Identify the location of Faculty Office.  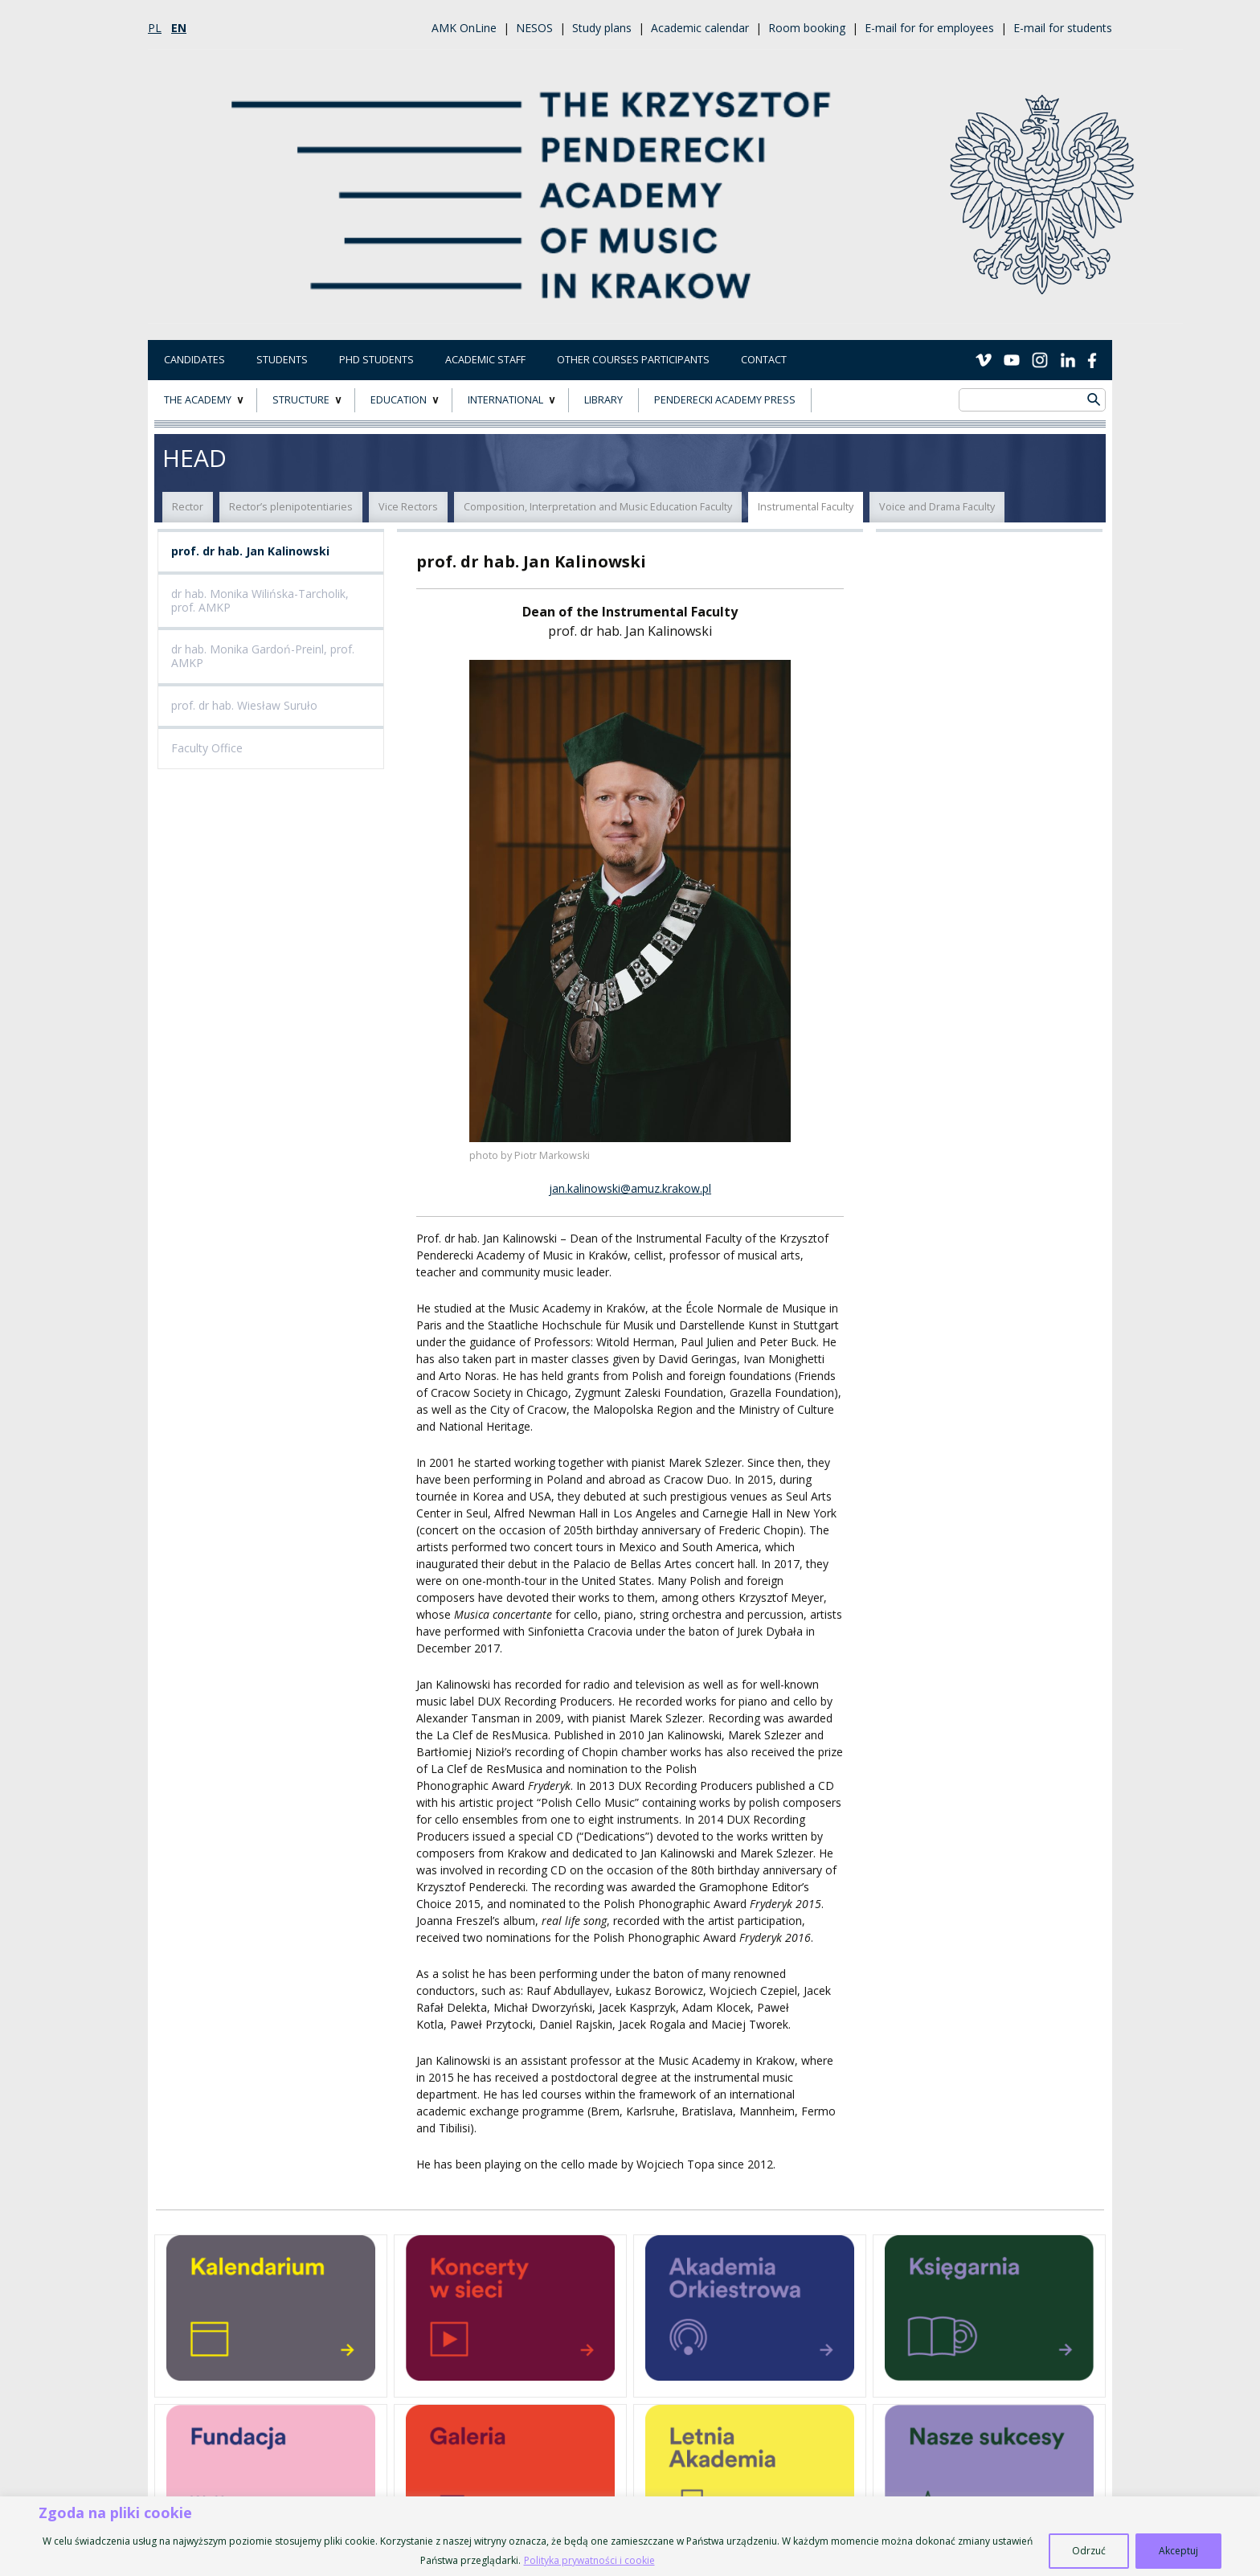
(207, 748).